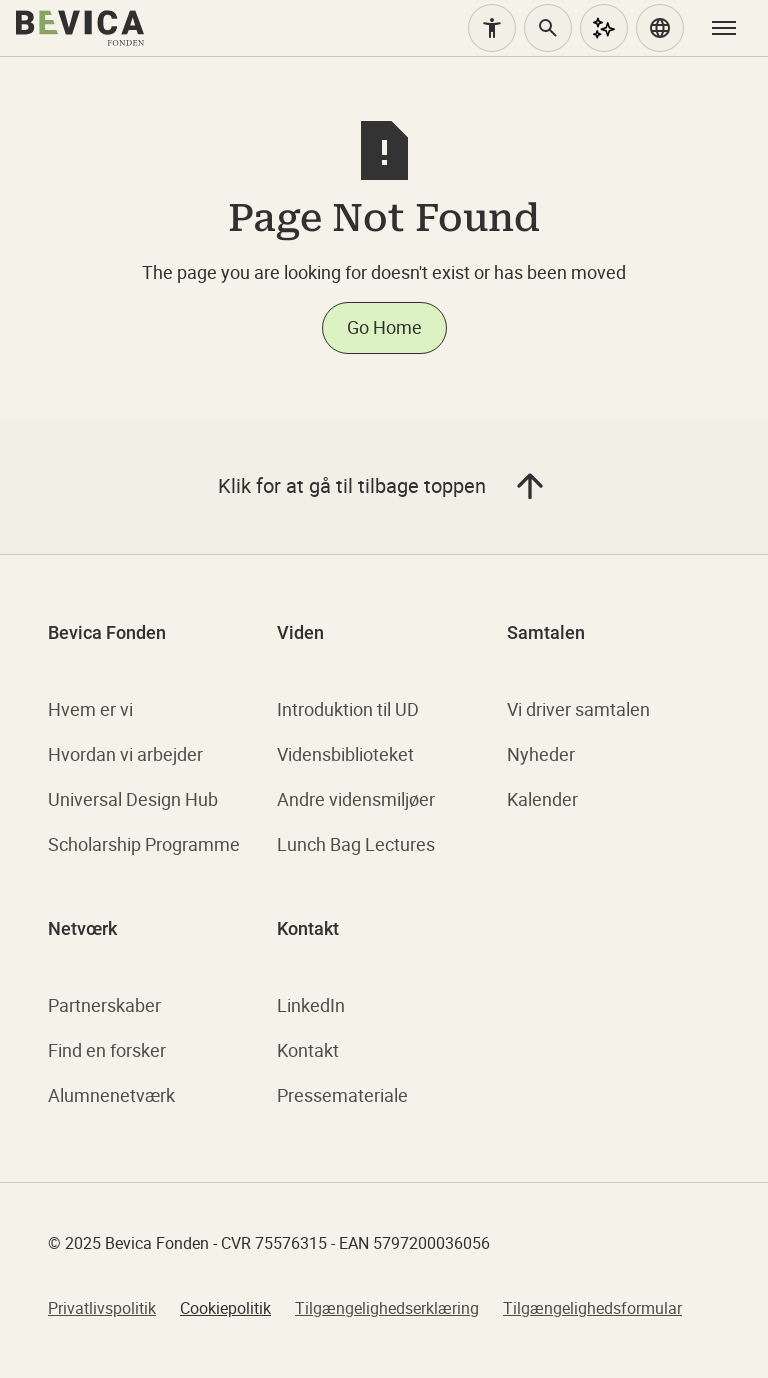 The height and width of the screenshot is (1378, 768). Describe the element at coordinates (592, 1308) in the screenshot. I see `Tilgængelighedsformular` at that location.